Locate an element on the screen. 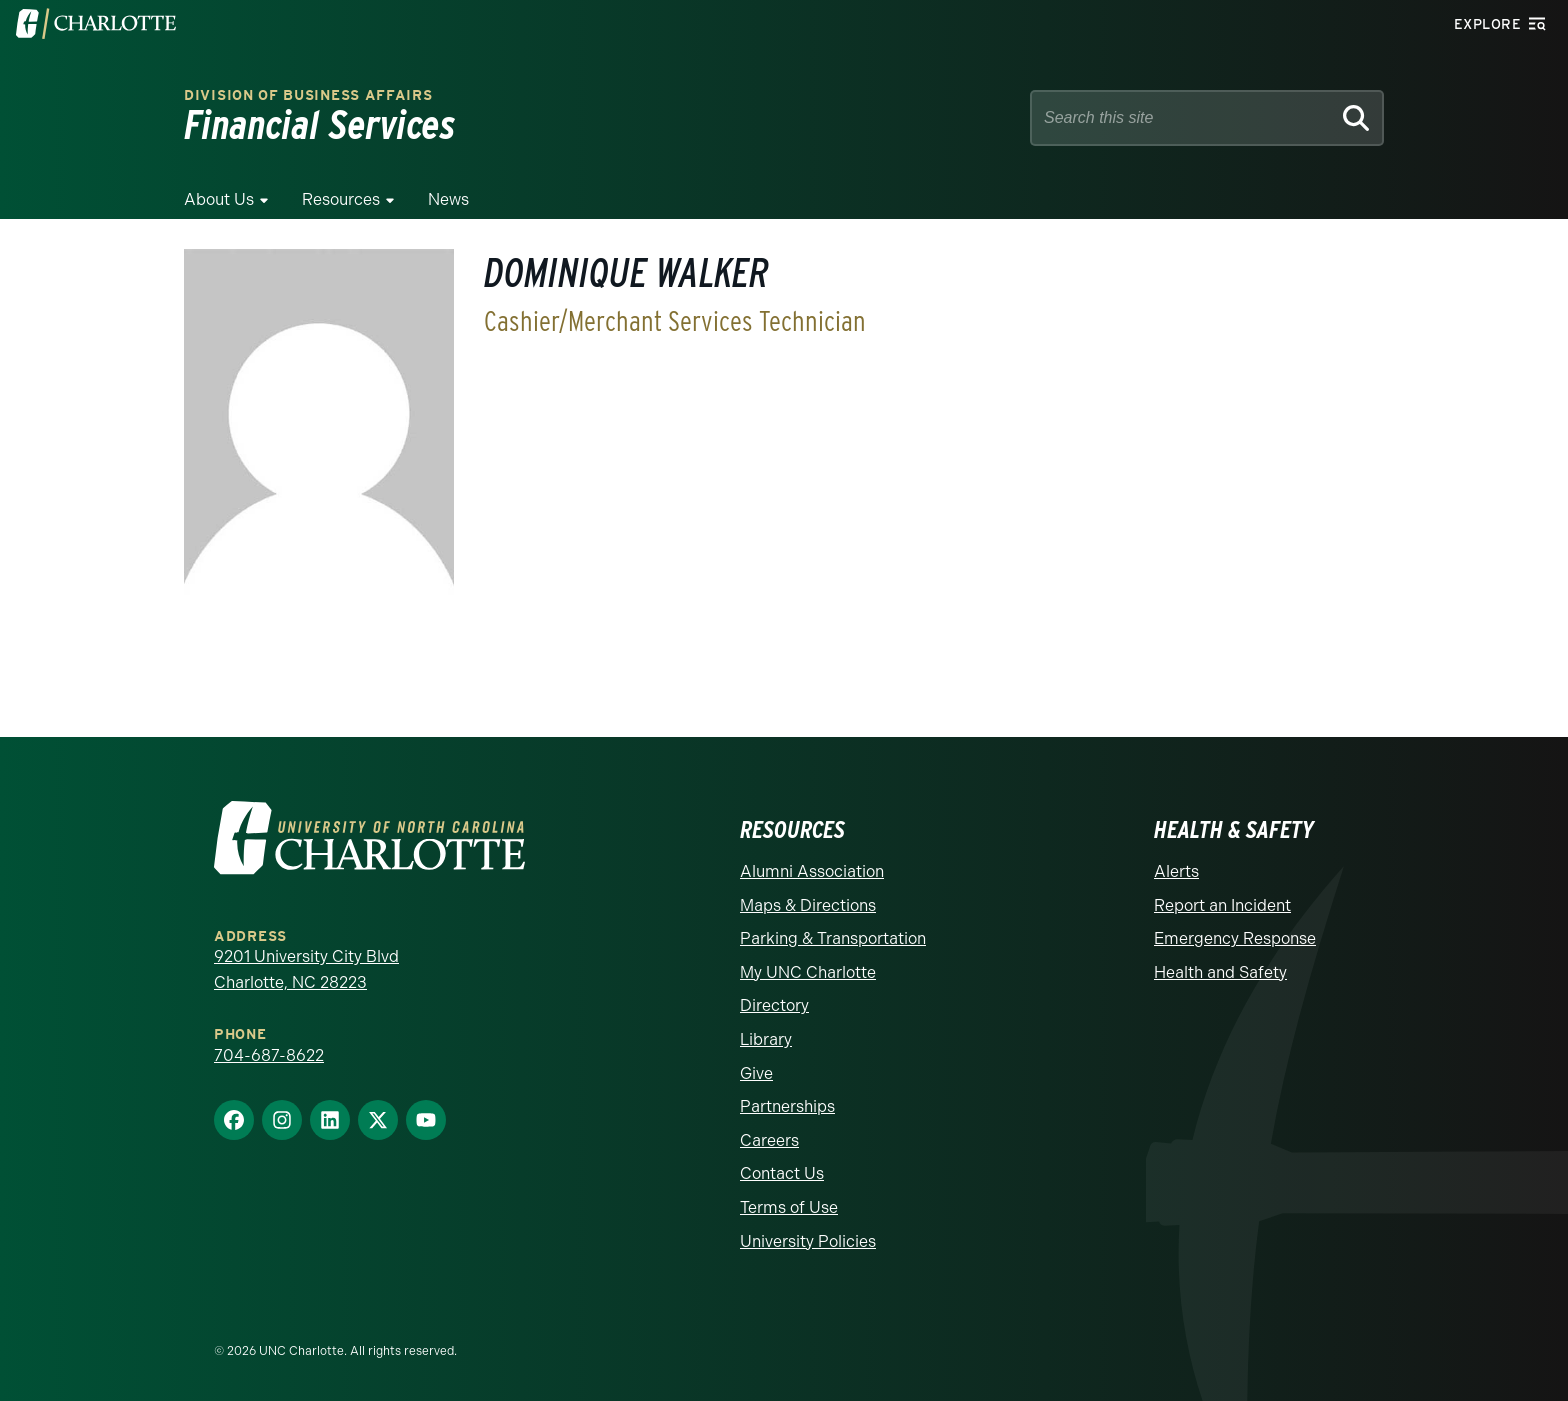 This screenshot has height=1401, width=1568. University Policies is located at coordinates (808, 1241).